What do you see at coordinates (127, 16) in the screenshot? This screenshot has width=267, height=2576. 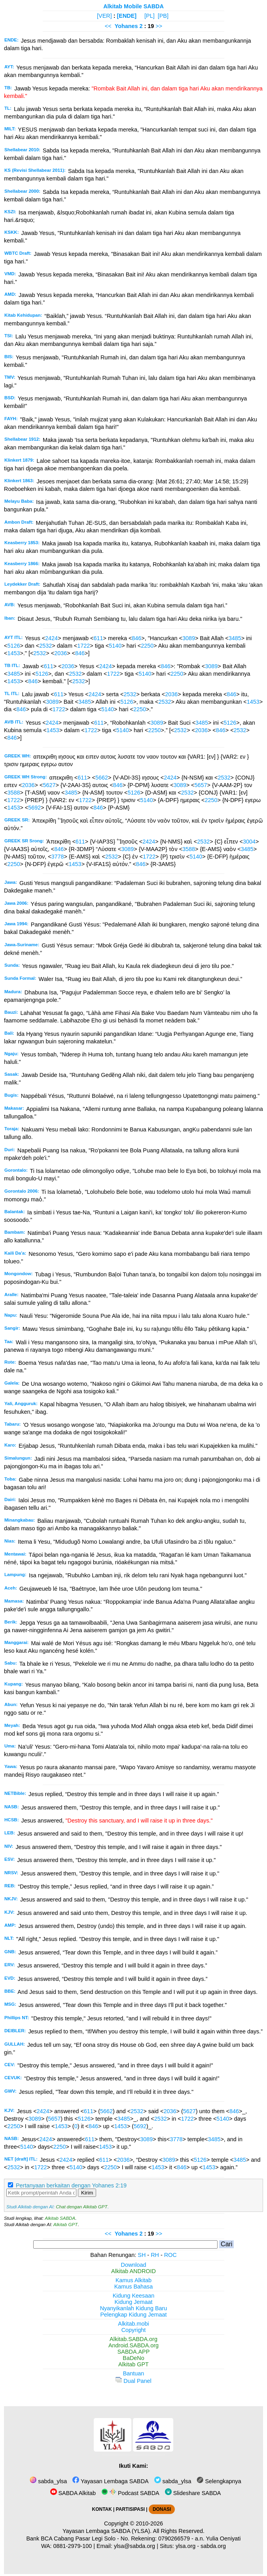 I see `[ENDE]` at bounding box center [127, 16].